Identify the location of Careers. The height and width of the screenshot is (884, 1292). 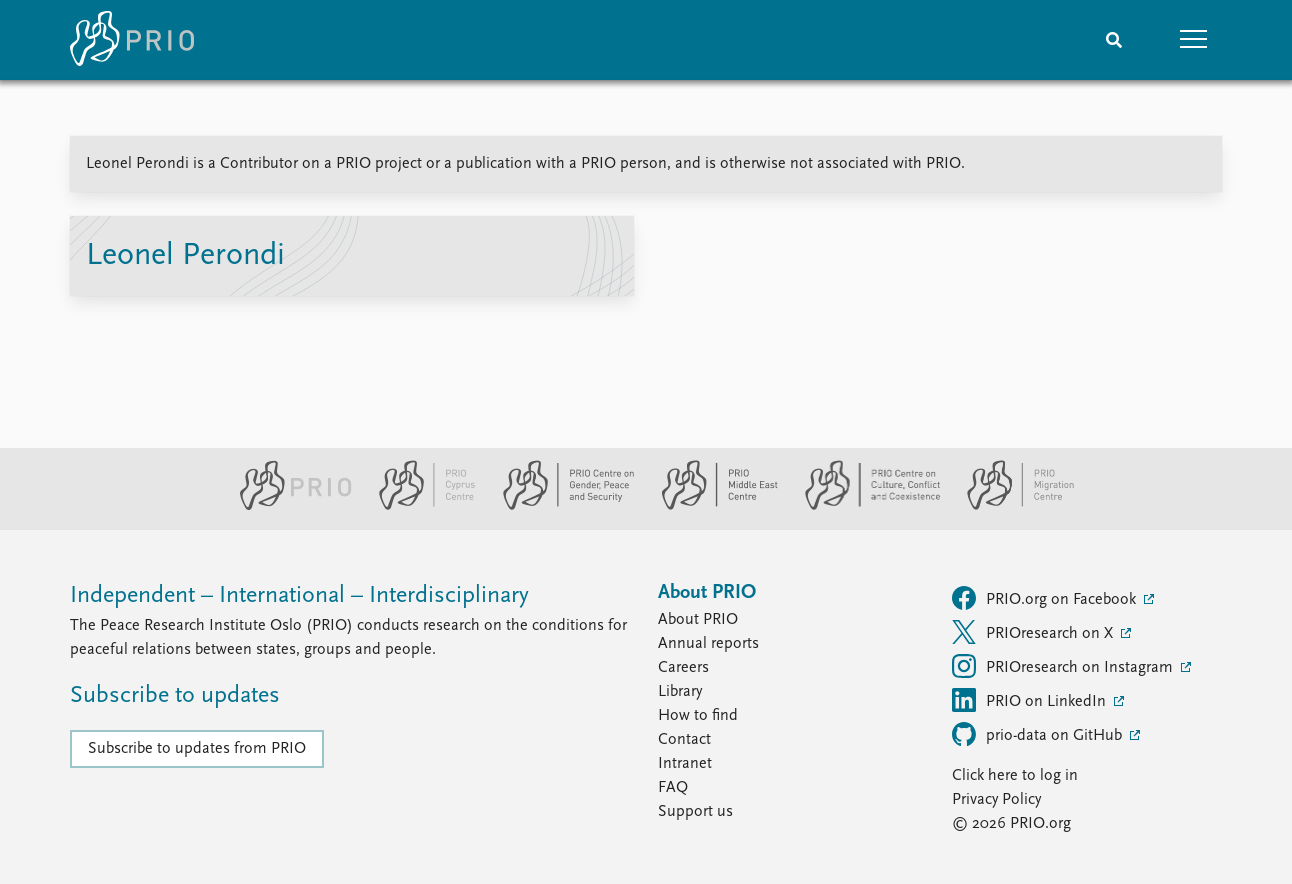
(683, 668).